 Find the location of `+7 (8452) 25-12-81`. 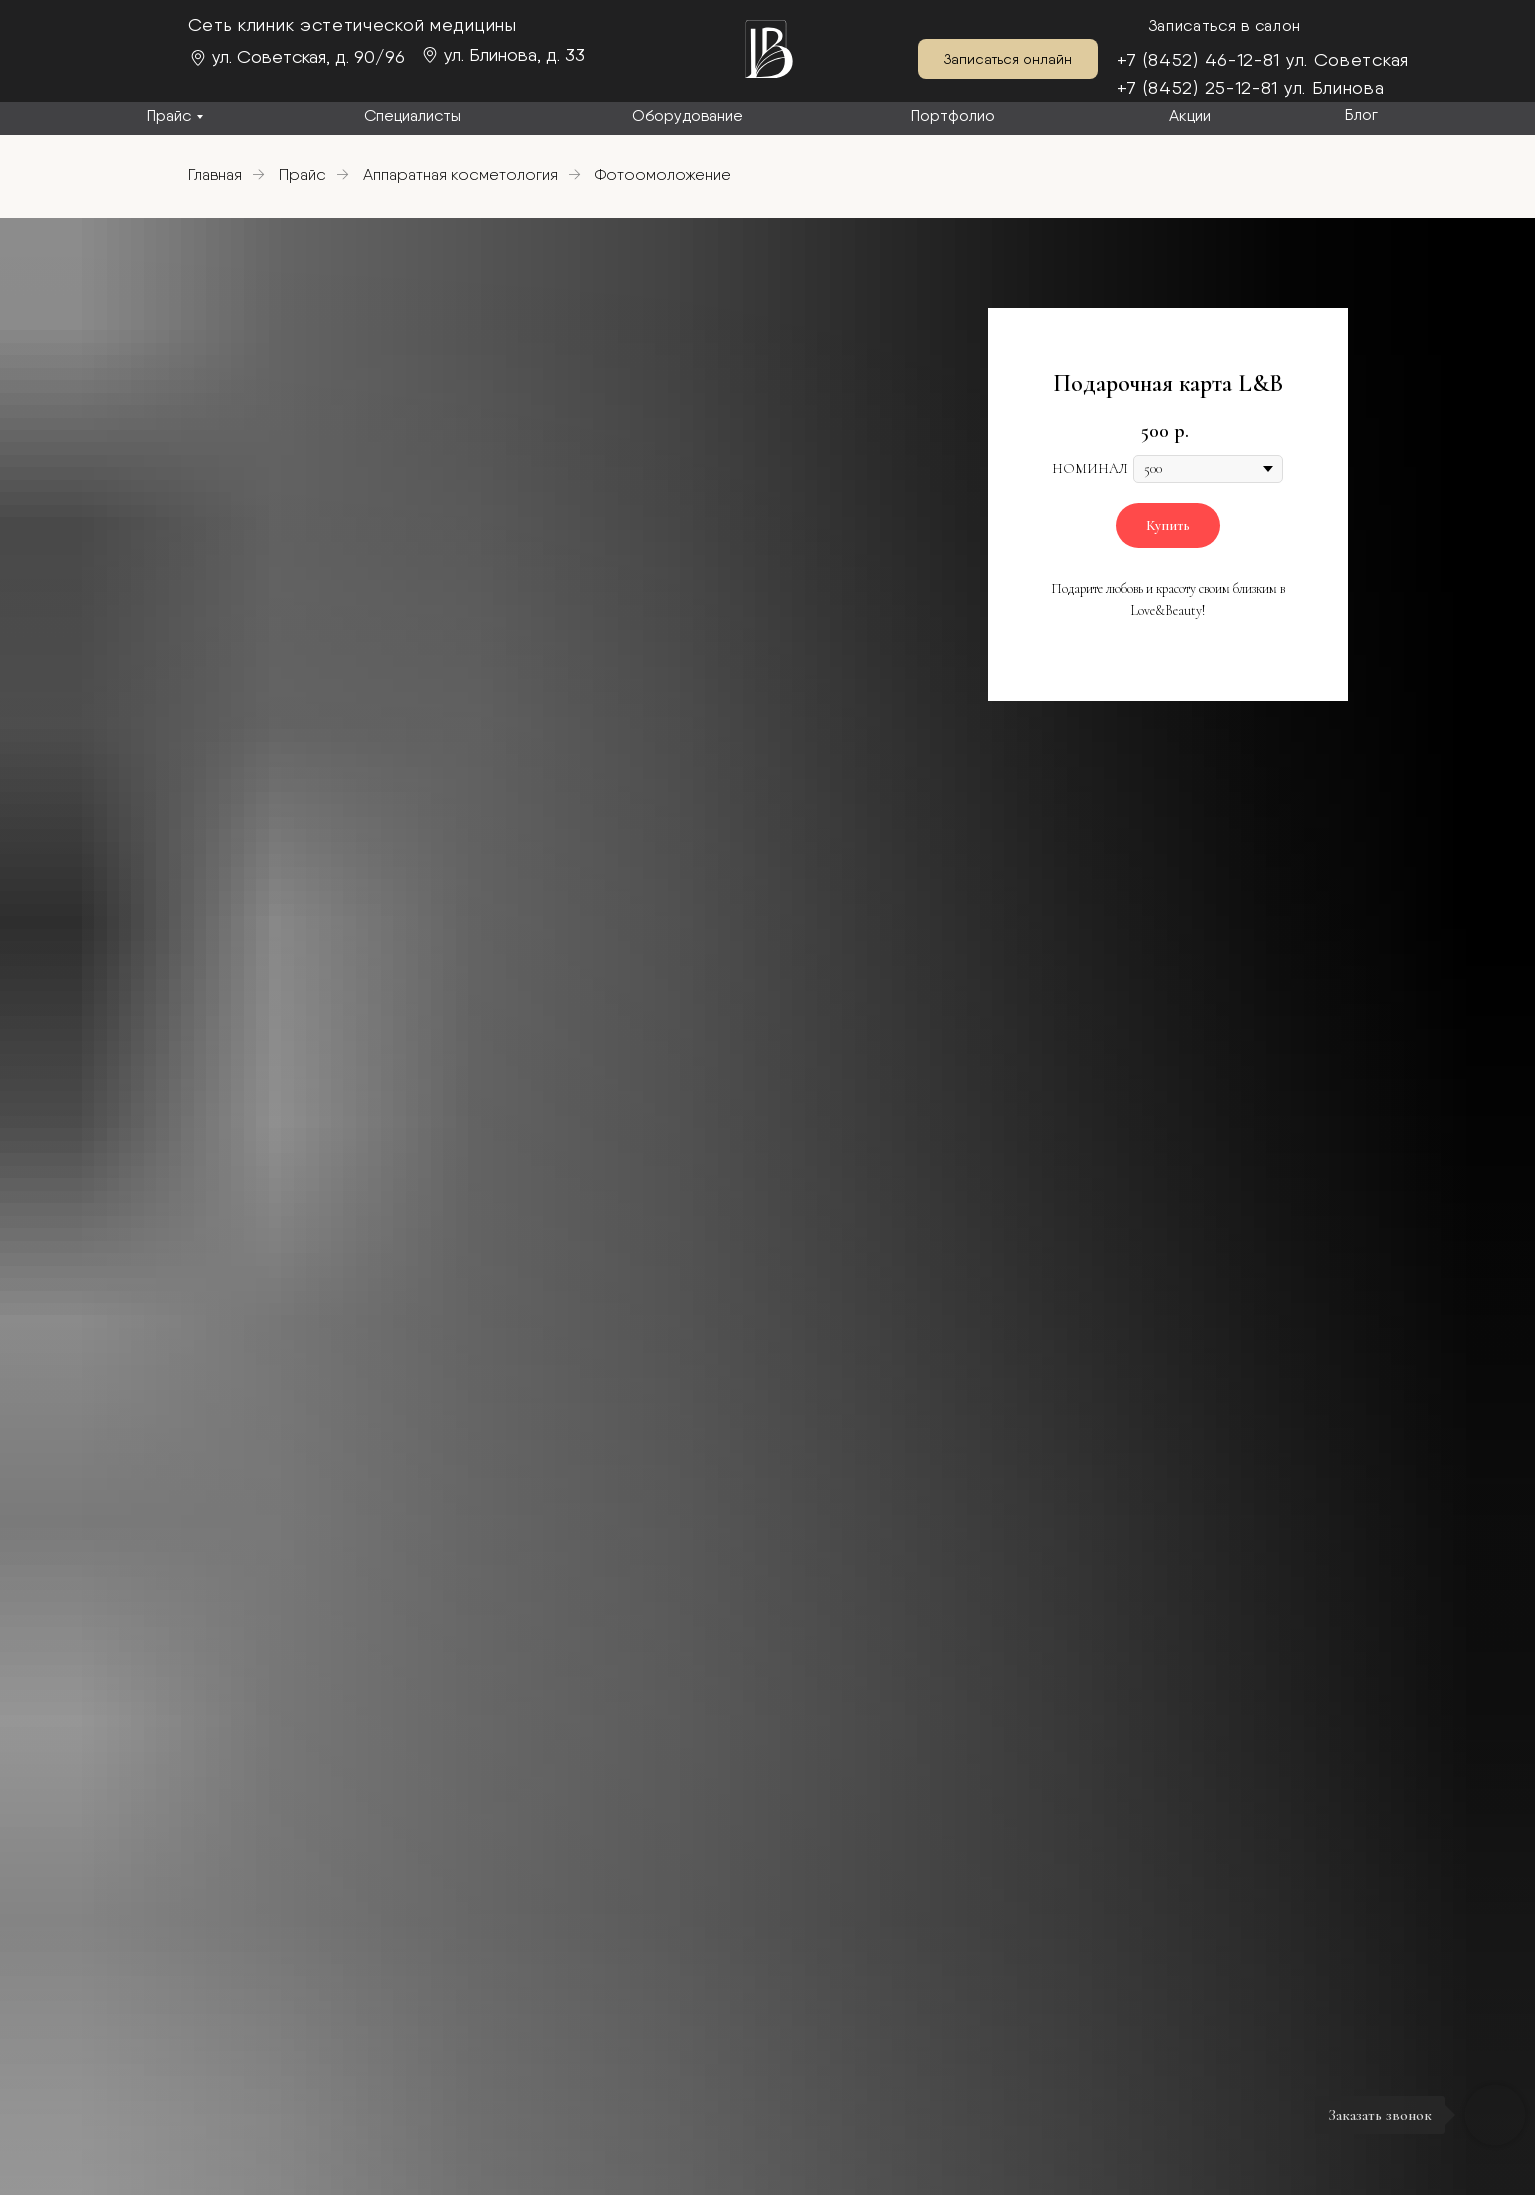

+7 (8452) 25-12-81 is located at coordinates (1198, 87).